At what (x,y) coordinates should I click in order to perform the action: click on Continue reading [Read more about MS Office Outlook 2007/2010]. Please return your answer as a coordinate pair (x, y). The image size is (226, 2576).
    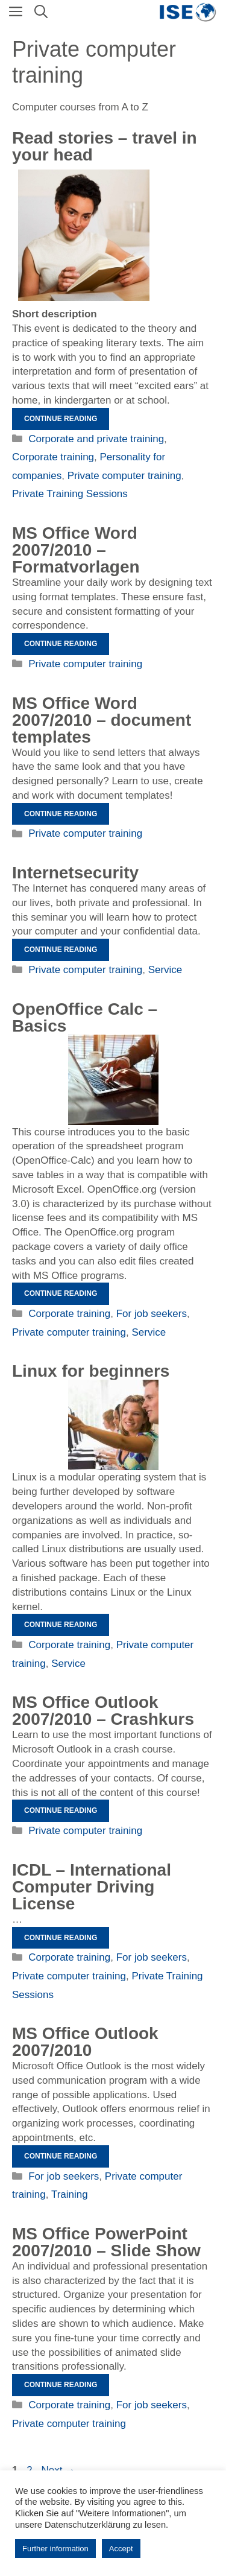
    Looking at the image, I should click on (60, 2156).